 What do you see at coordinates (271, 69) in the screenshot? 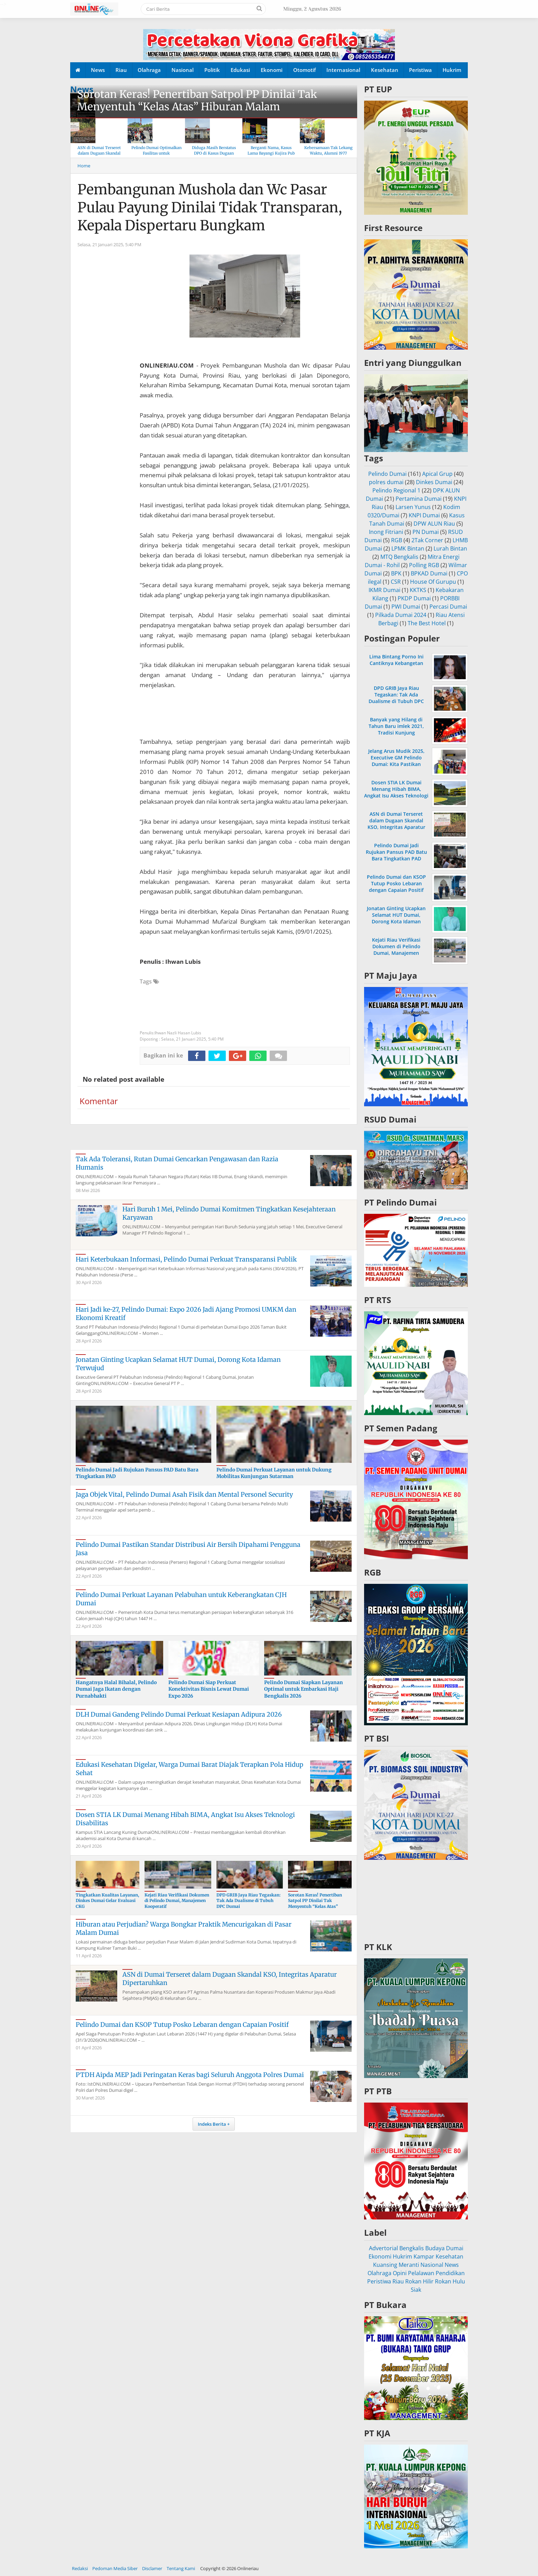
I see `Ekonomi` at bounding box center [271, 69].